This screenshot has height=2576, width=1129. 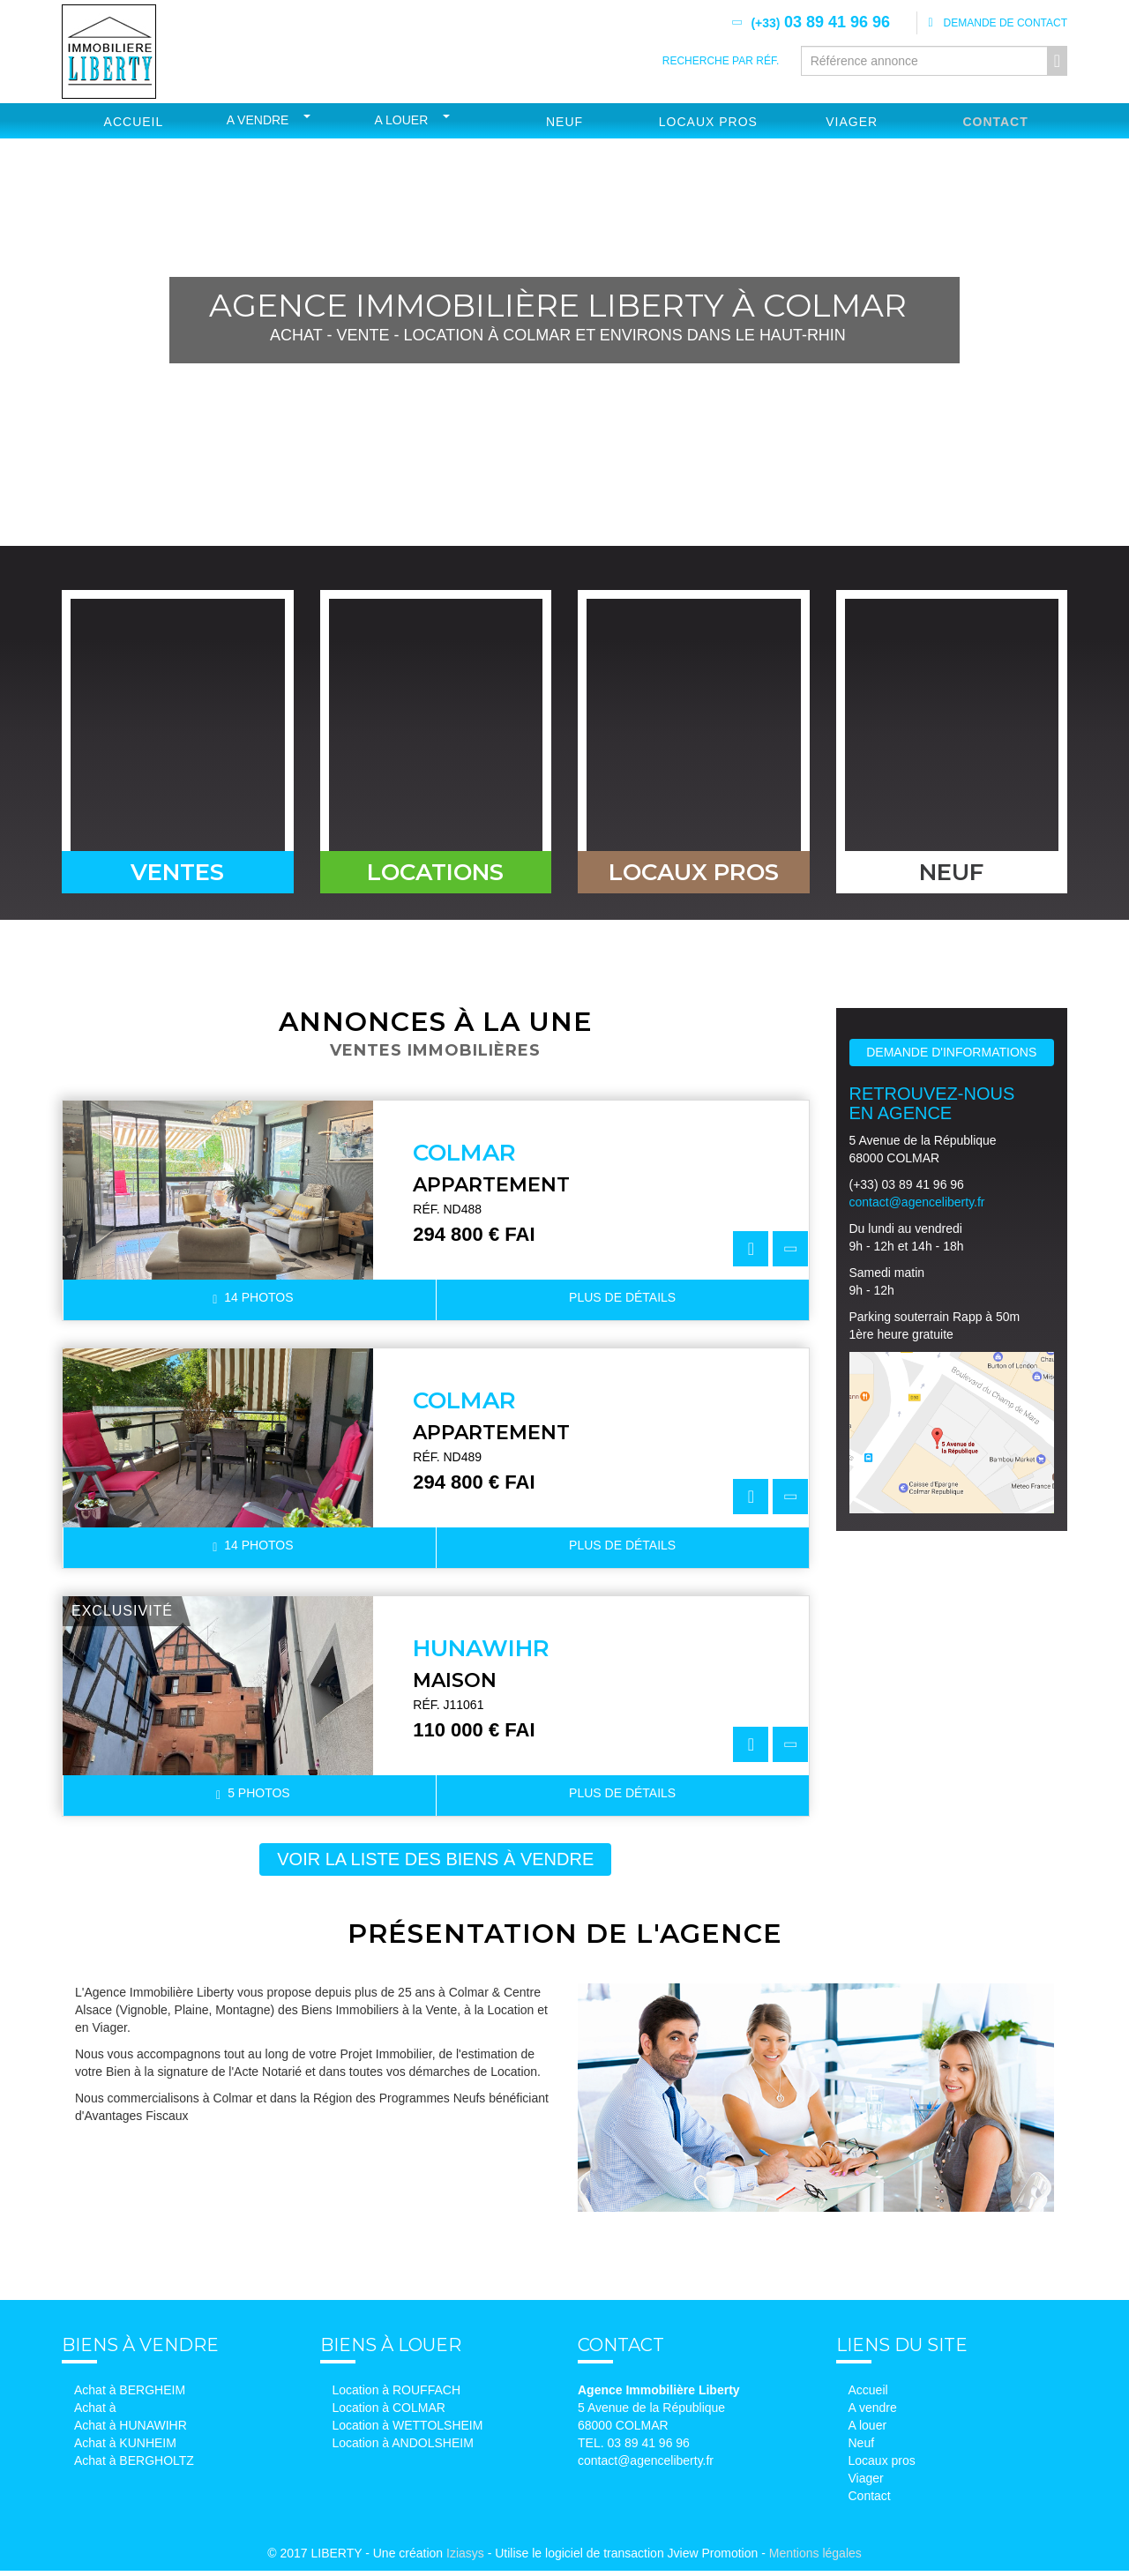 I want to click on Viager, so click(x=852, y=122).